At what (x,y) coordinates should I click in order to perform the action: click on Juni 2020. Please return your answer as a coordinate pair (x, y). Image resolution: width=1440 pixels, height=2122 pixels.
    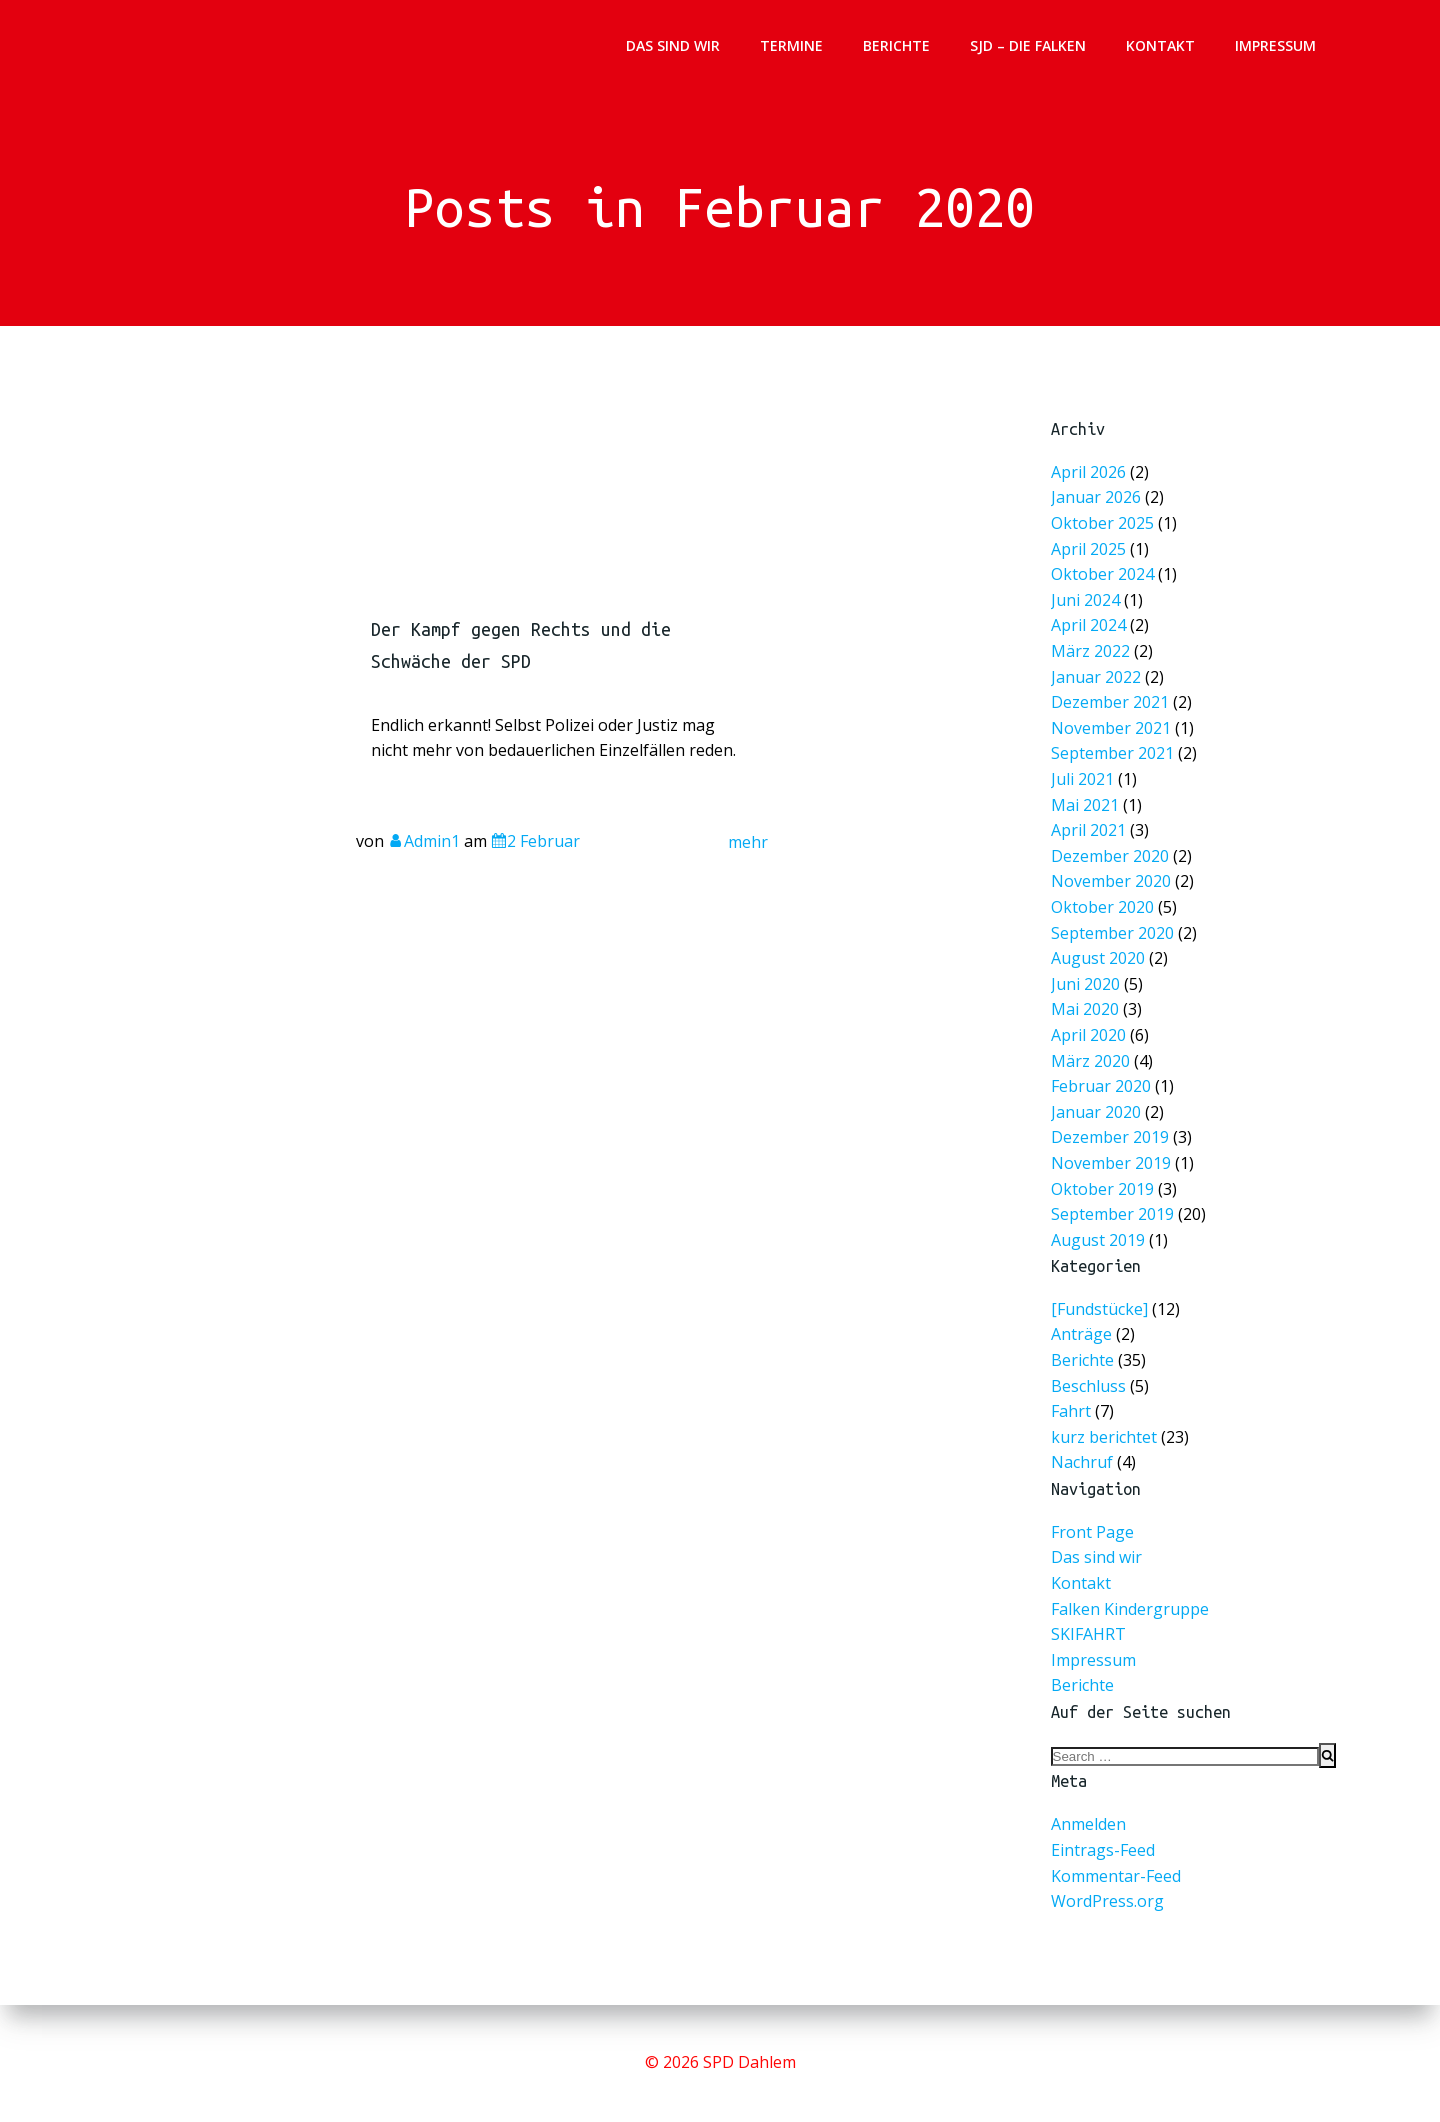
    Looking at the image, I should click on (1088, 978).